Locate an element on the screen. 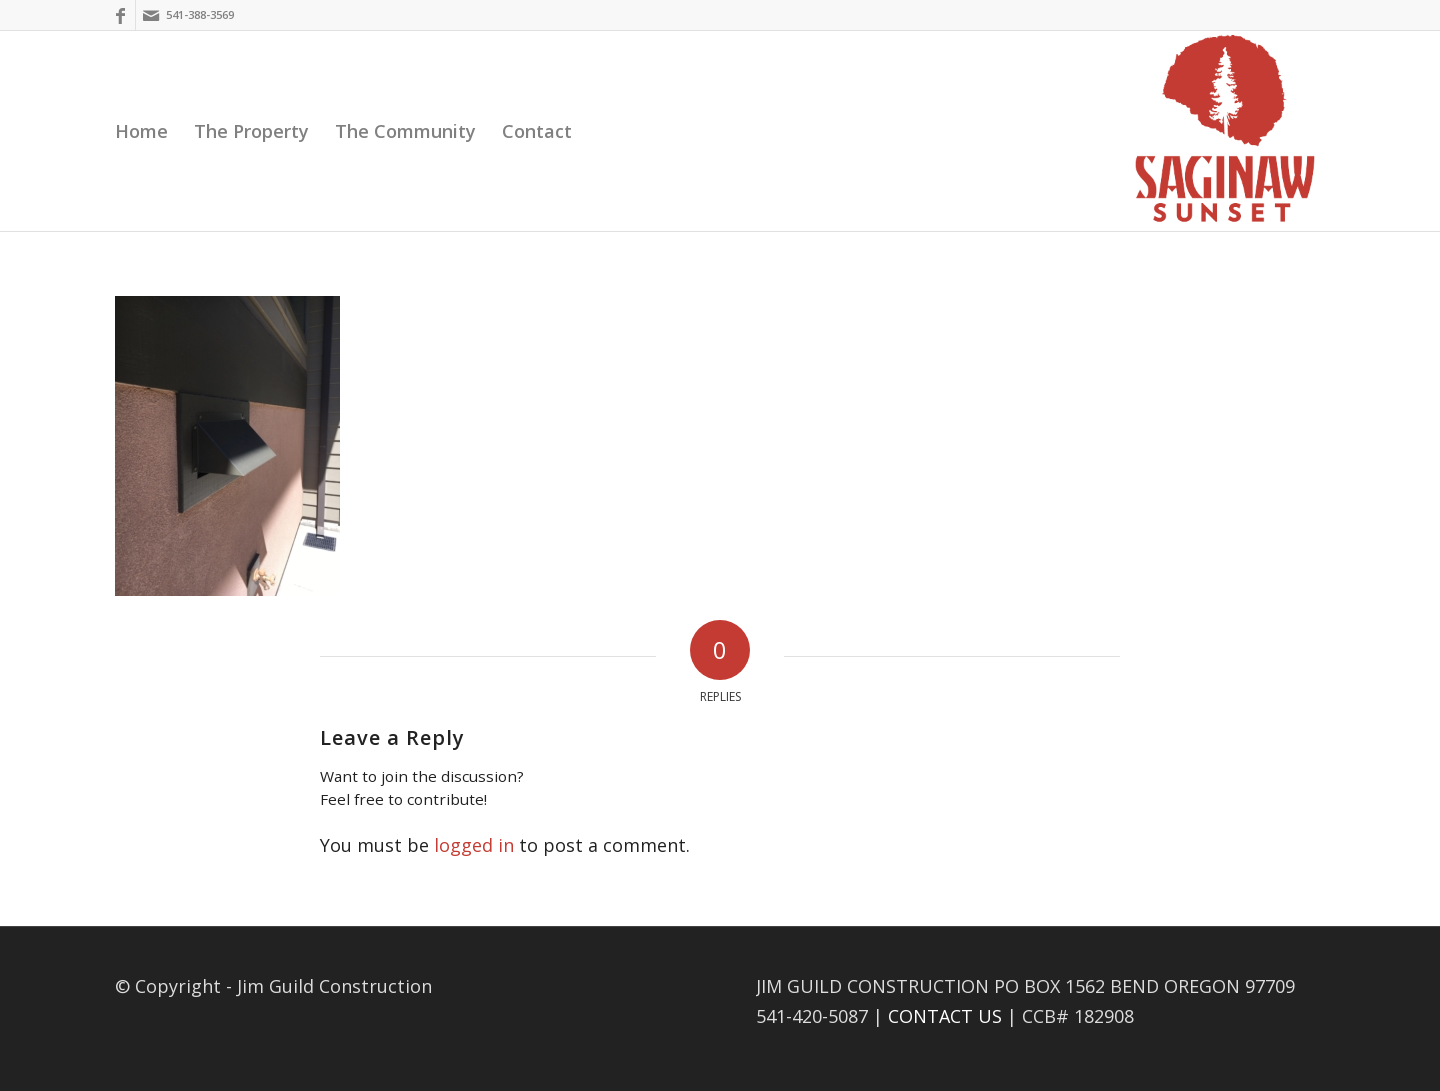  [menuitem] is located at coordinates (141, 131).